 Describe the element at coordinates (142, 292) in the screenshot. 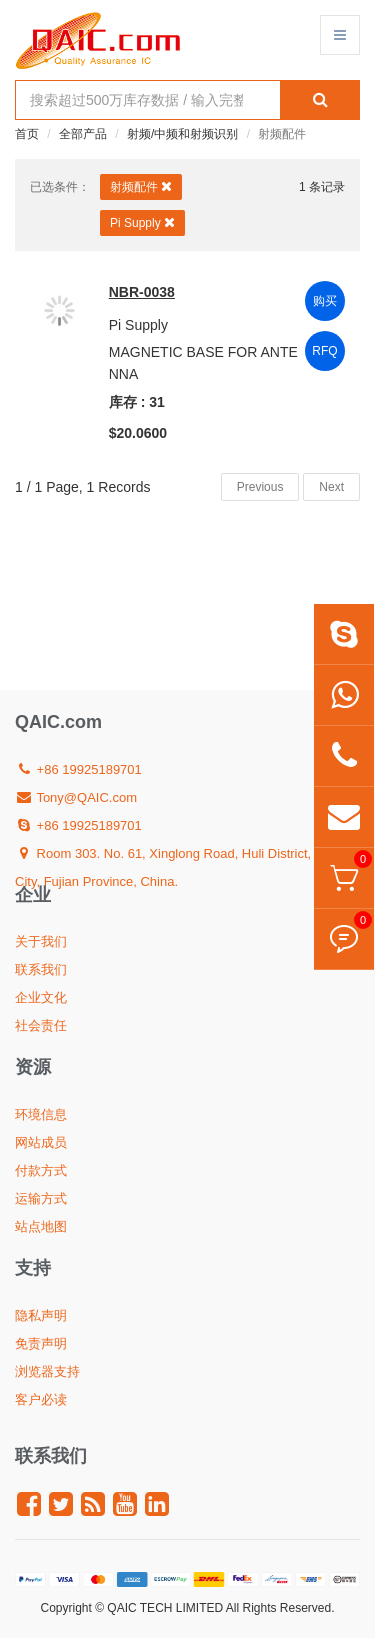

I see `NBR-0038` at that location.